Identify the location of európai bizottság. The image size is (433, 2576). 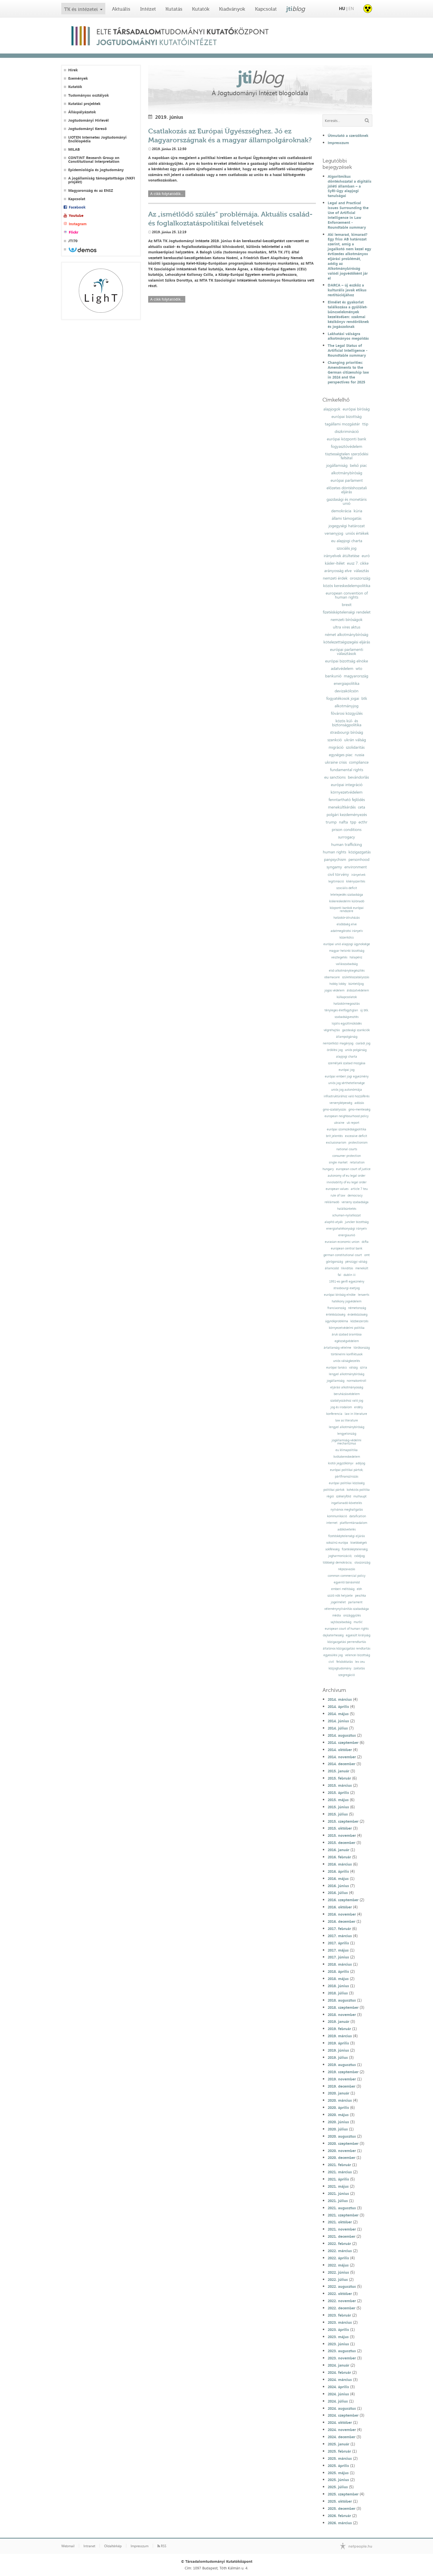
(346, 416).